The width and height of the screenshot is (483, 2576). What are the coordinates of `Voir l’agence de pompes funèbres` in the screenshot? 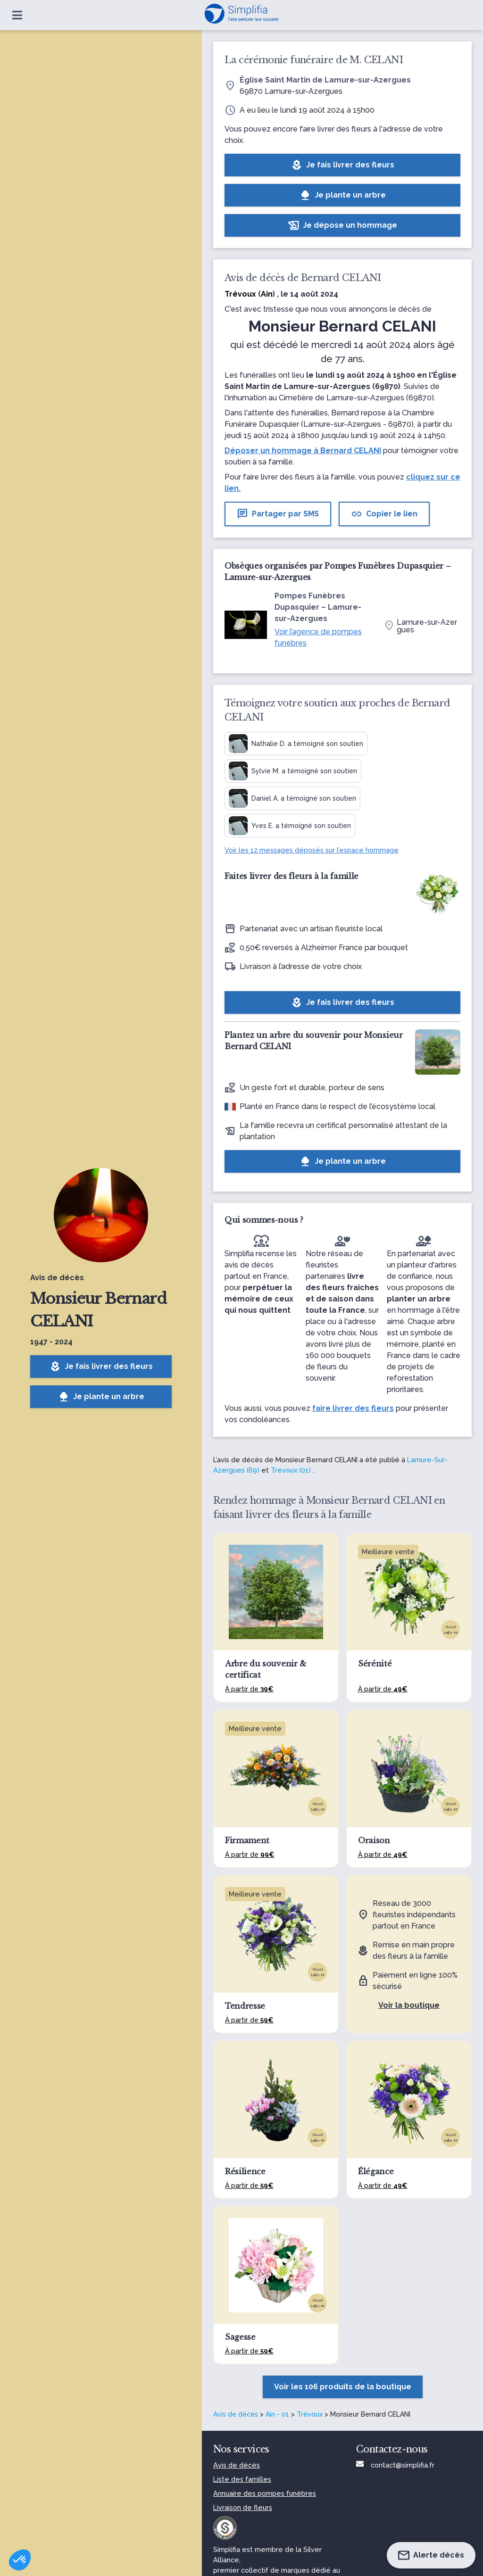 It's located at (318, 637).